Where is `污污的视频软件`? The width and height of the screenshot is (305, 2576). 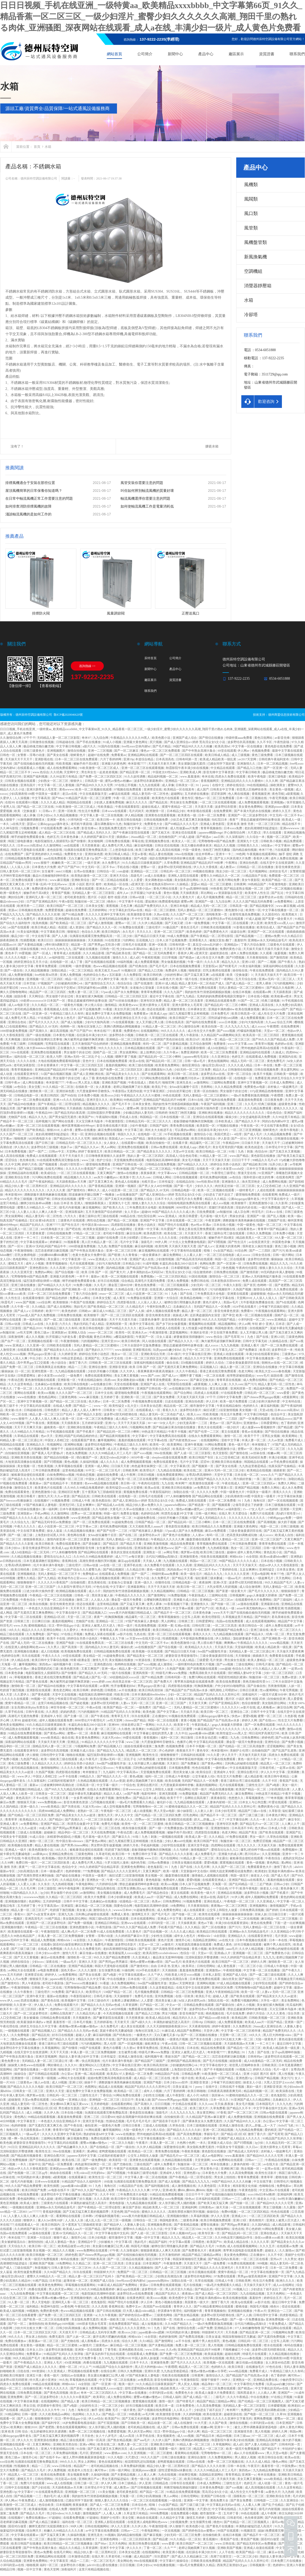 污污的视频软件 is located at coordinates (220, 1289).